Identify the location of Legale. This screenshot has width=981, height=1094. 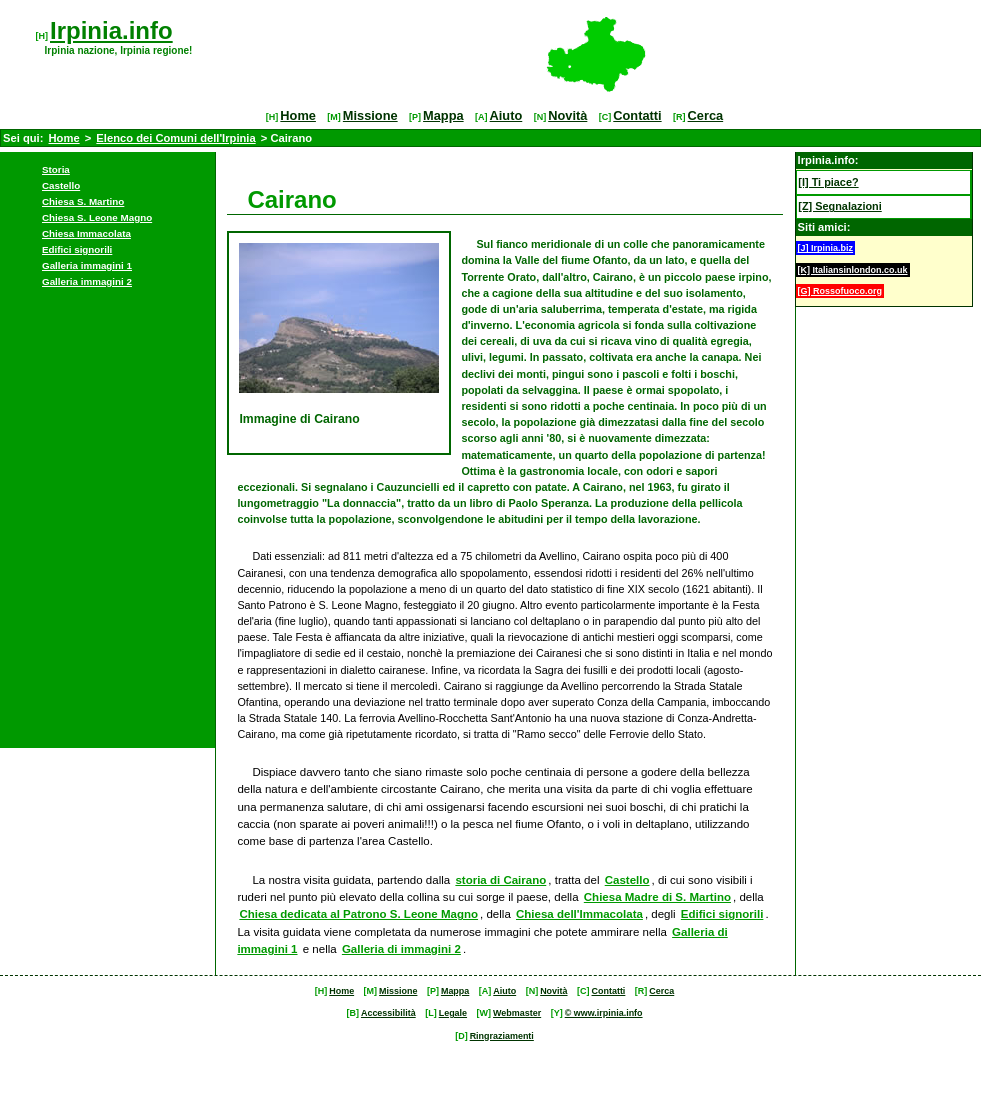
(453, 1013).